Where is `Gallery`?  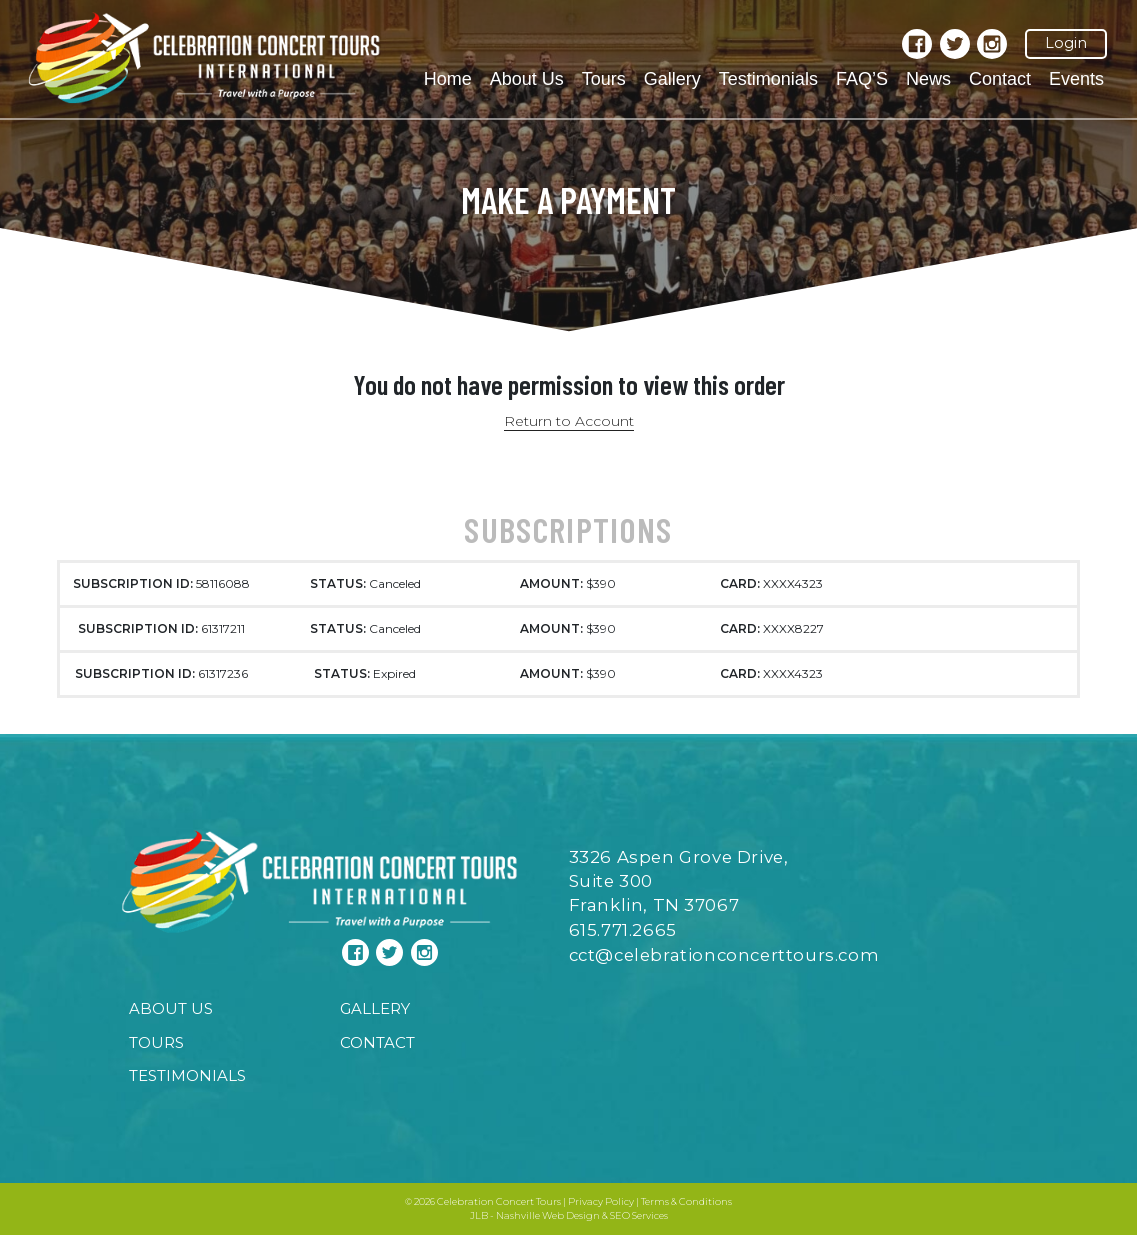 Gallery is located at coordinates (672, 79).